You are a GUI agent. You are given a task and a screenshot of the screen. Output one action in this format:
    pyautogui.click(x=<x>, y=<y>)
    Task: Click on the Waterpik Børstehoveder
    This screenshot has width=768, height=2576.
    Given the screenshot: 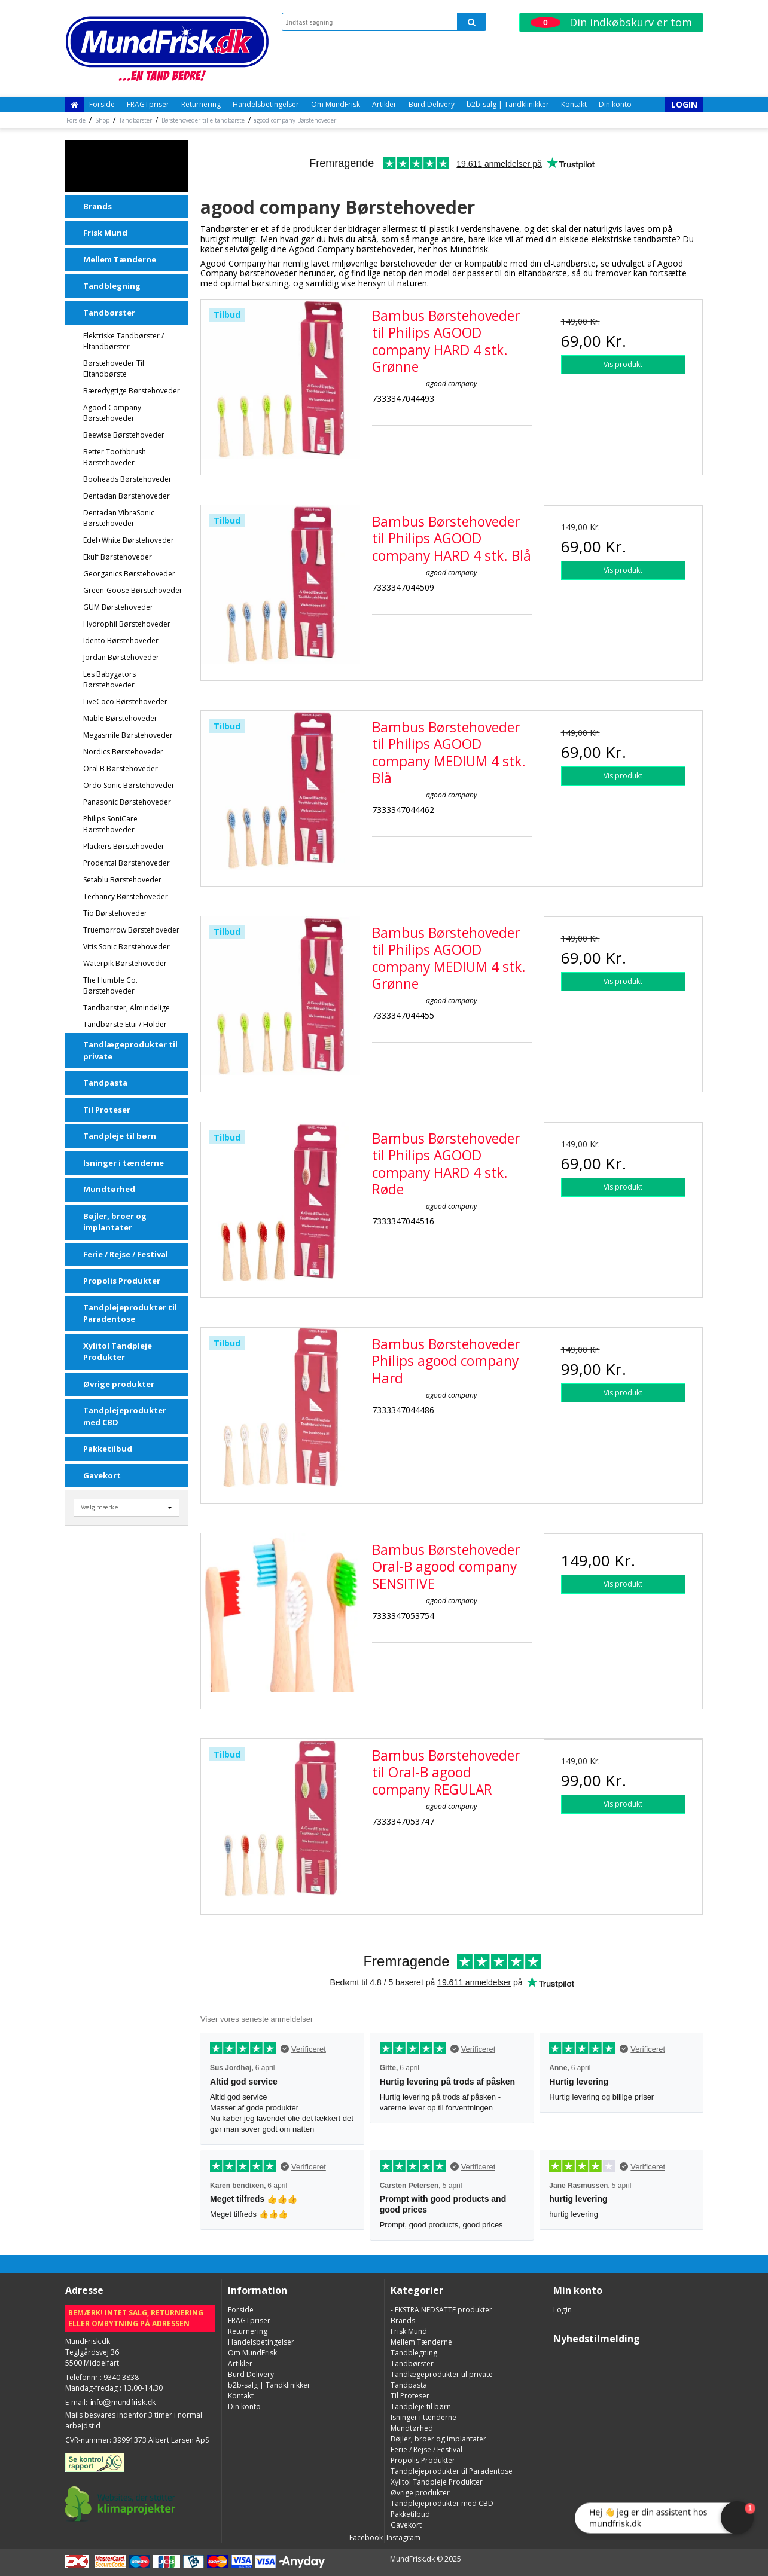 What is the action you would take?
    pyautogui.click(x=125, y=963)
    